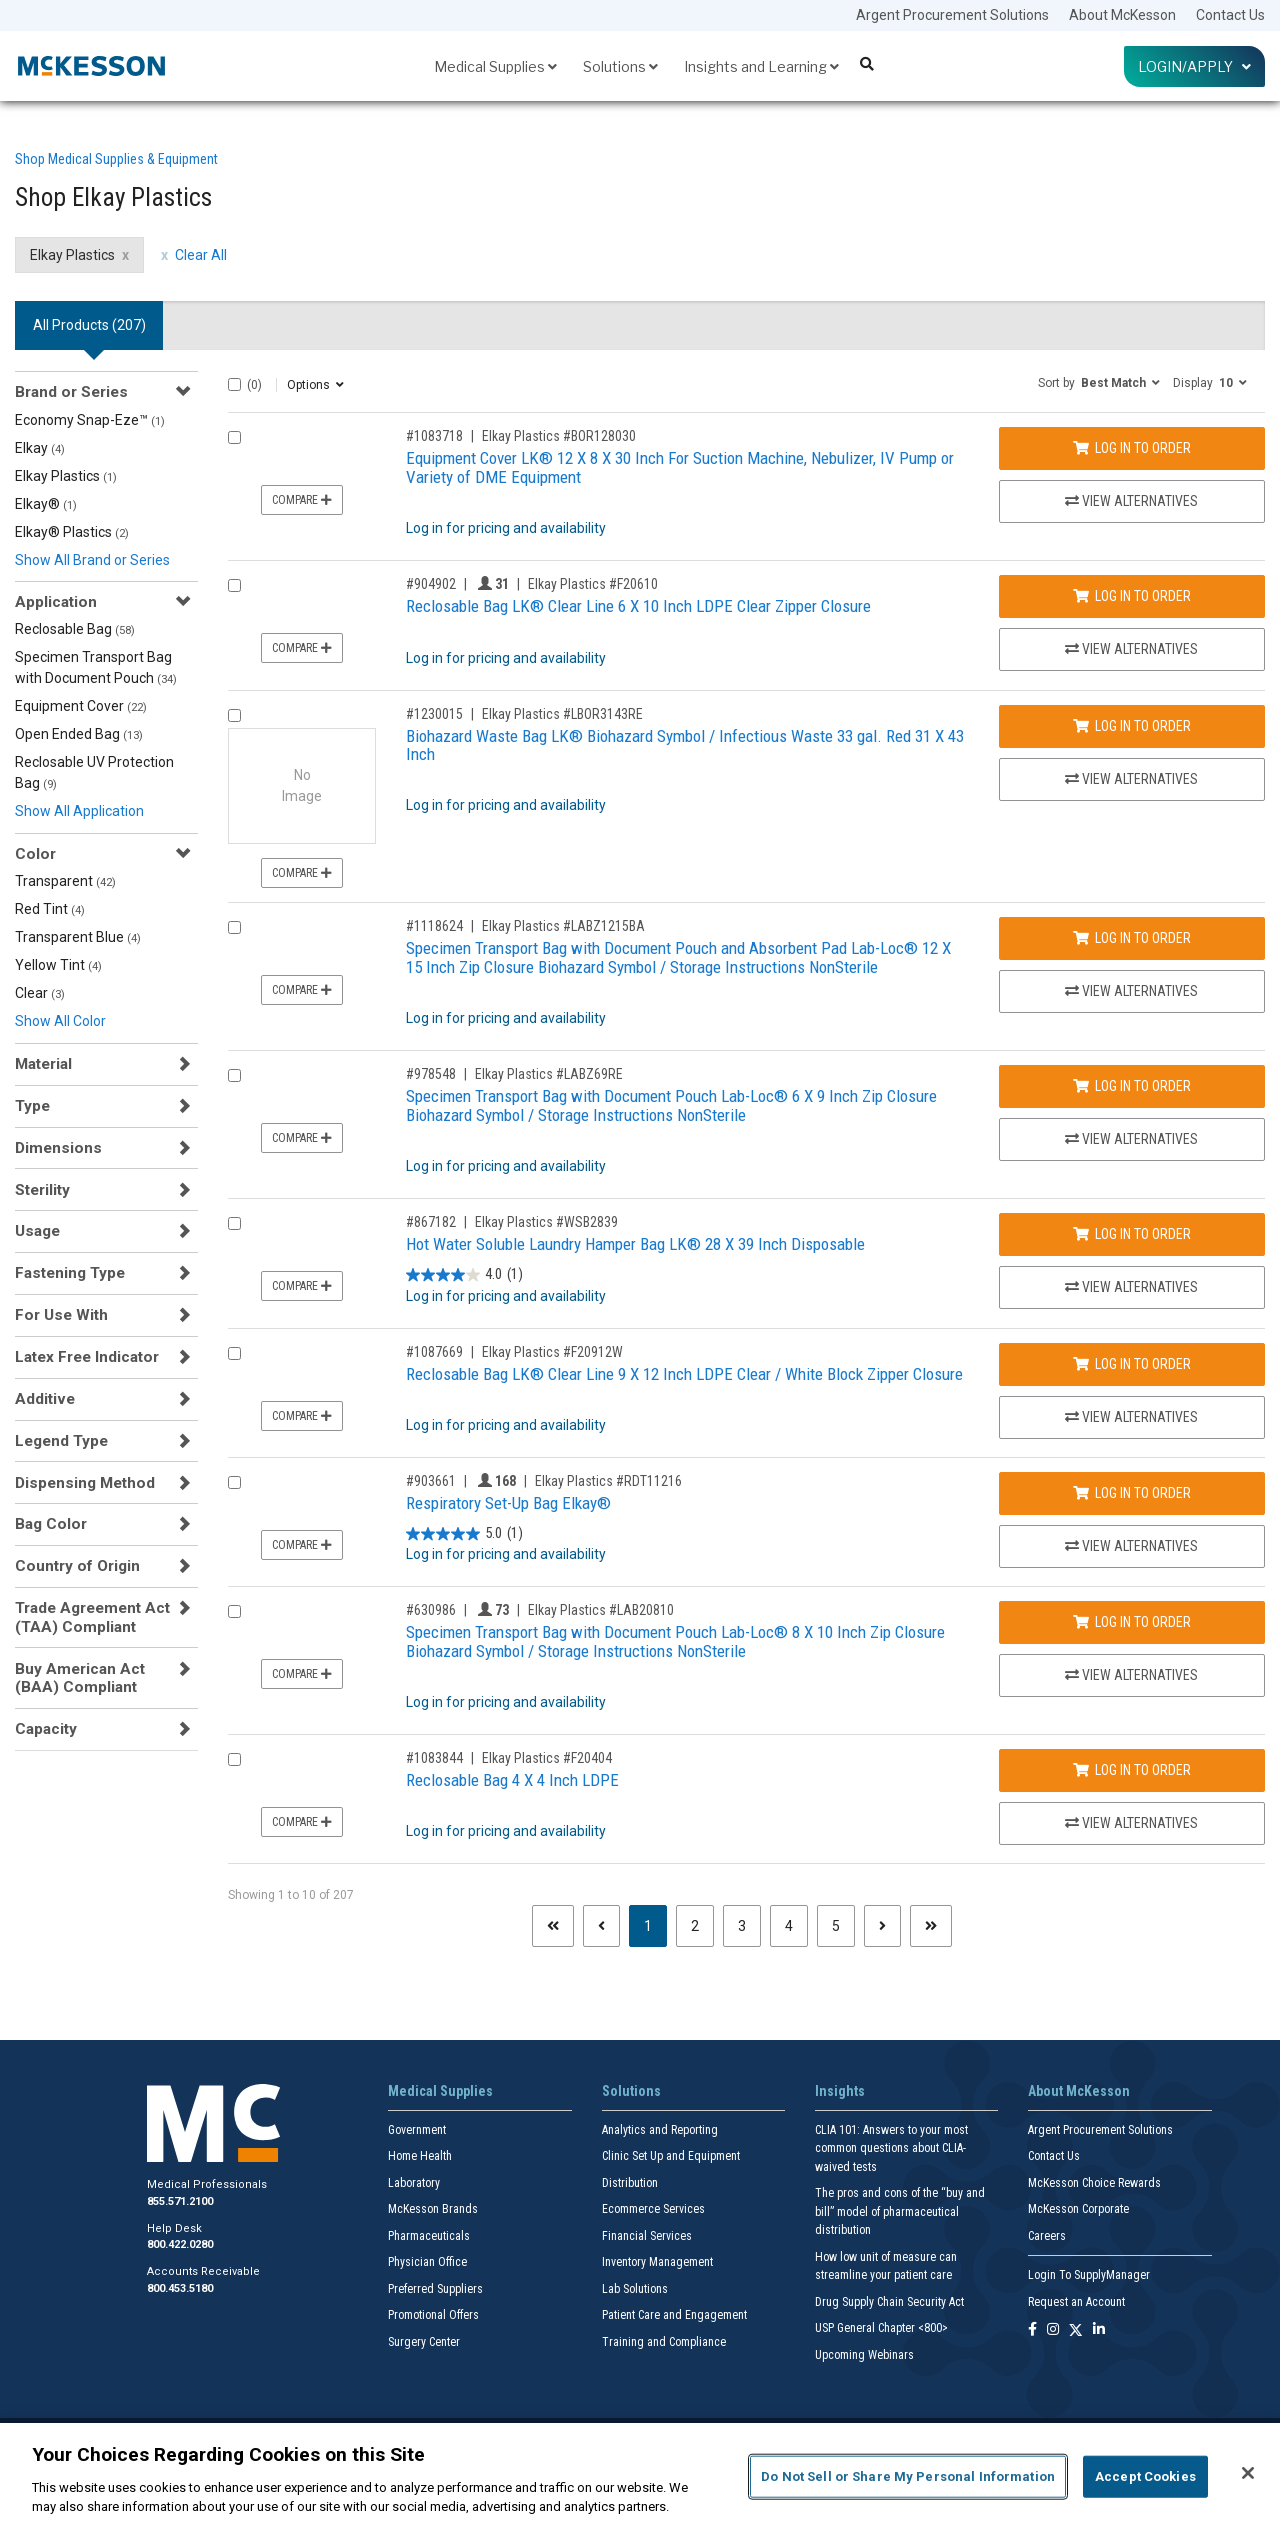 The image size is (1280, 2527). What do you see at coordinates (46, 1729) in the screenshot?
I see `Capacity` at bounding box center [46, 1729].